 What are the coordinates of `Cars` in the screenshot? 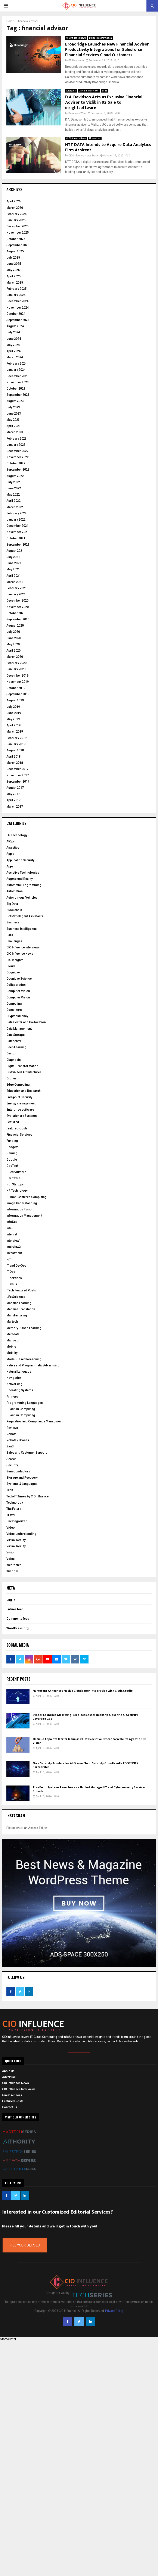 It's located at (9, 935).